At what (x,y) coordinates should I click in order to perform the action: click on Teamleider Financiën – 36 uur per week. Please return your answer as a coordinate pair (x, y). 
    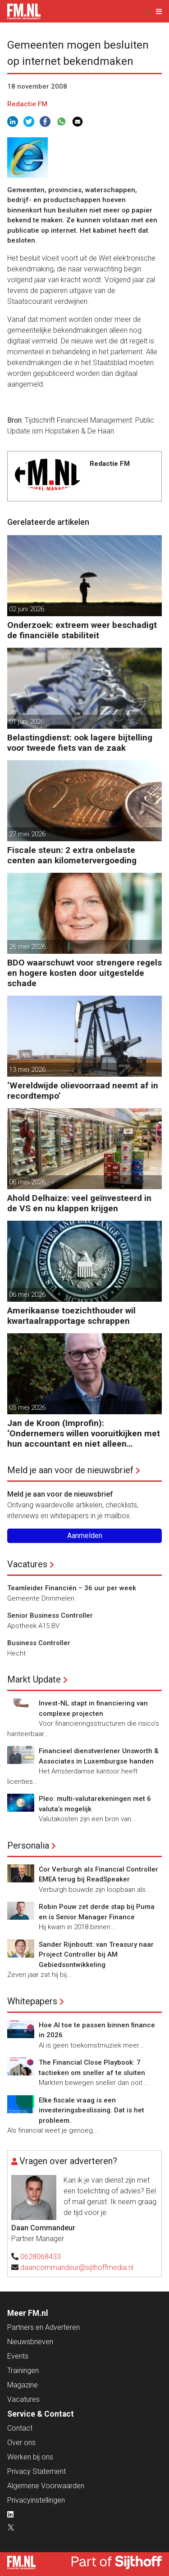
    Looking at the image, I should click on (71, 1588).